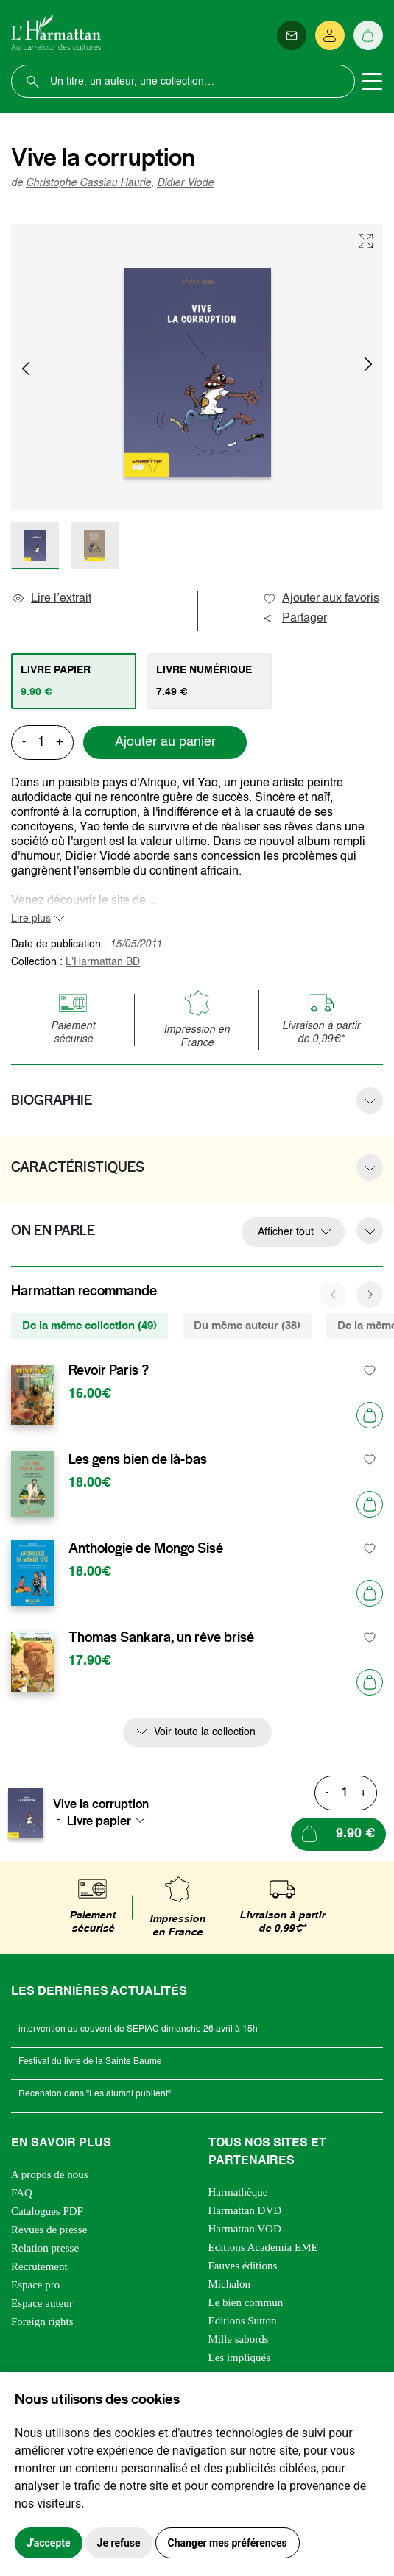  Describe the element at coordinates (185, 183) in the screenshot. I see `Didier Viode` at that location.